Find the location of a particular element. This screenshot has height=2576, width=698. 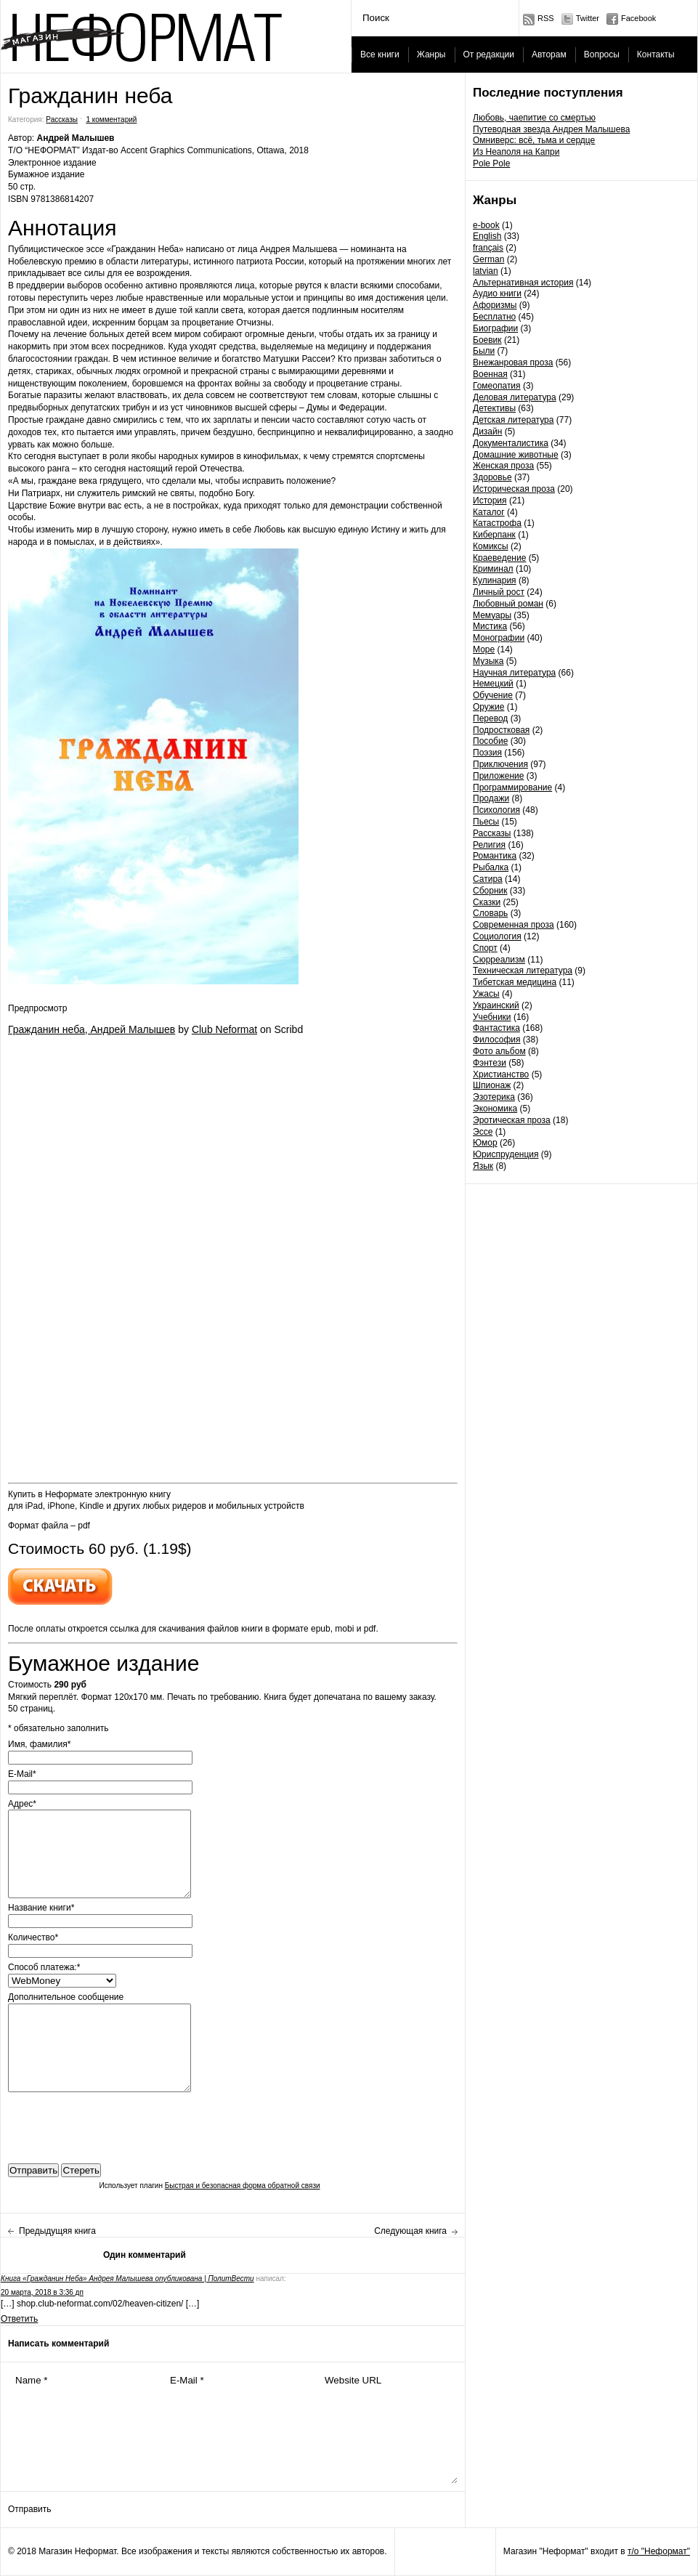

Язык is located at coordinates (483, 1166).